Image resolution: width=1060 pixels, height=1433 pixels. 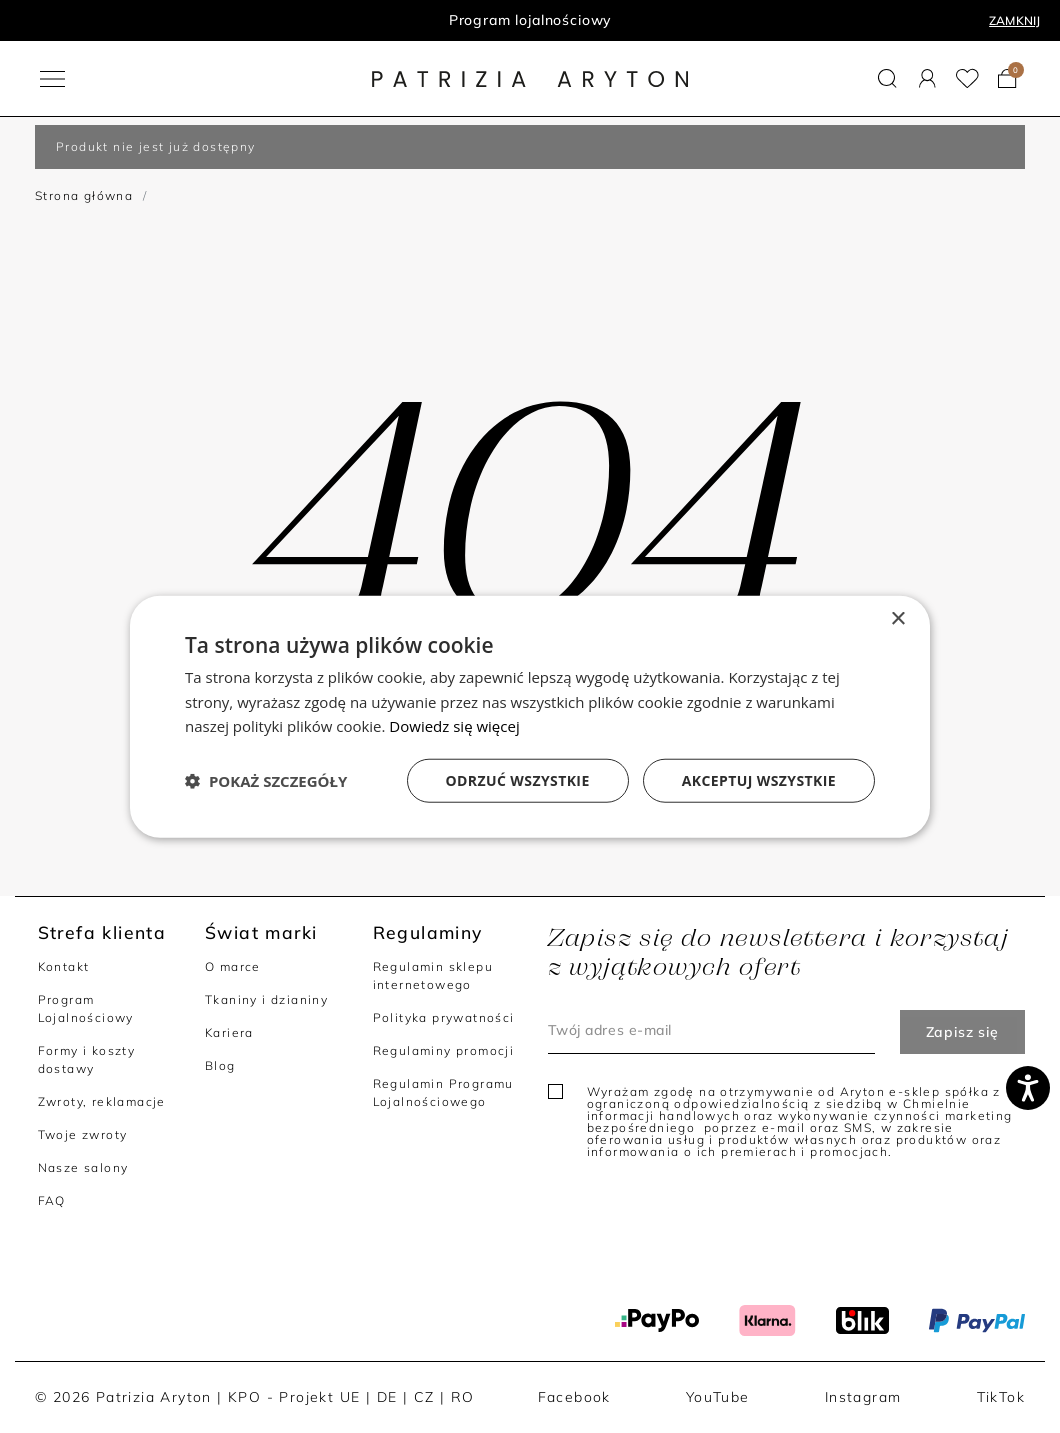 I want to click on Twoje zwroty, so click(x=83, y=1134).